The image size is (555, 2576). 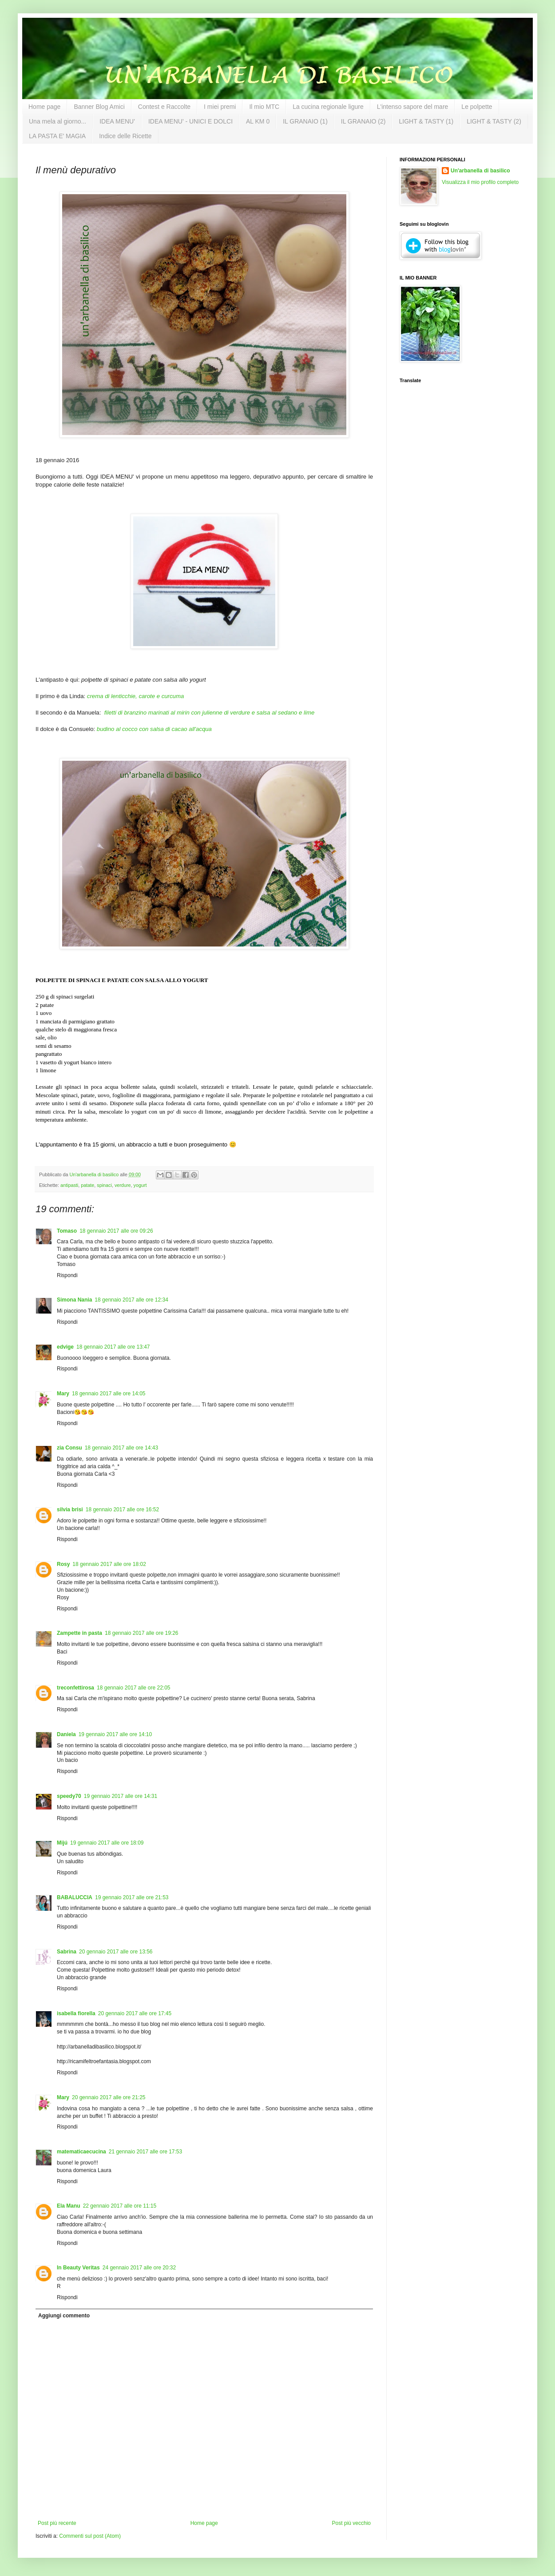 What do you see at coordinates (67, 1275) in the screenshot?
I see `Rispondi` at bounding box center [67, 1275].